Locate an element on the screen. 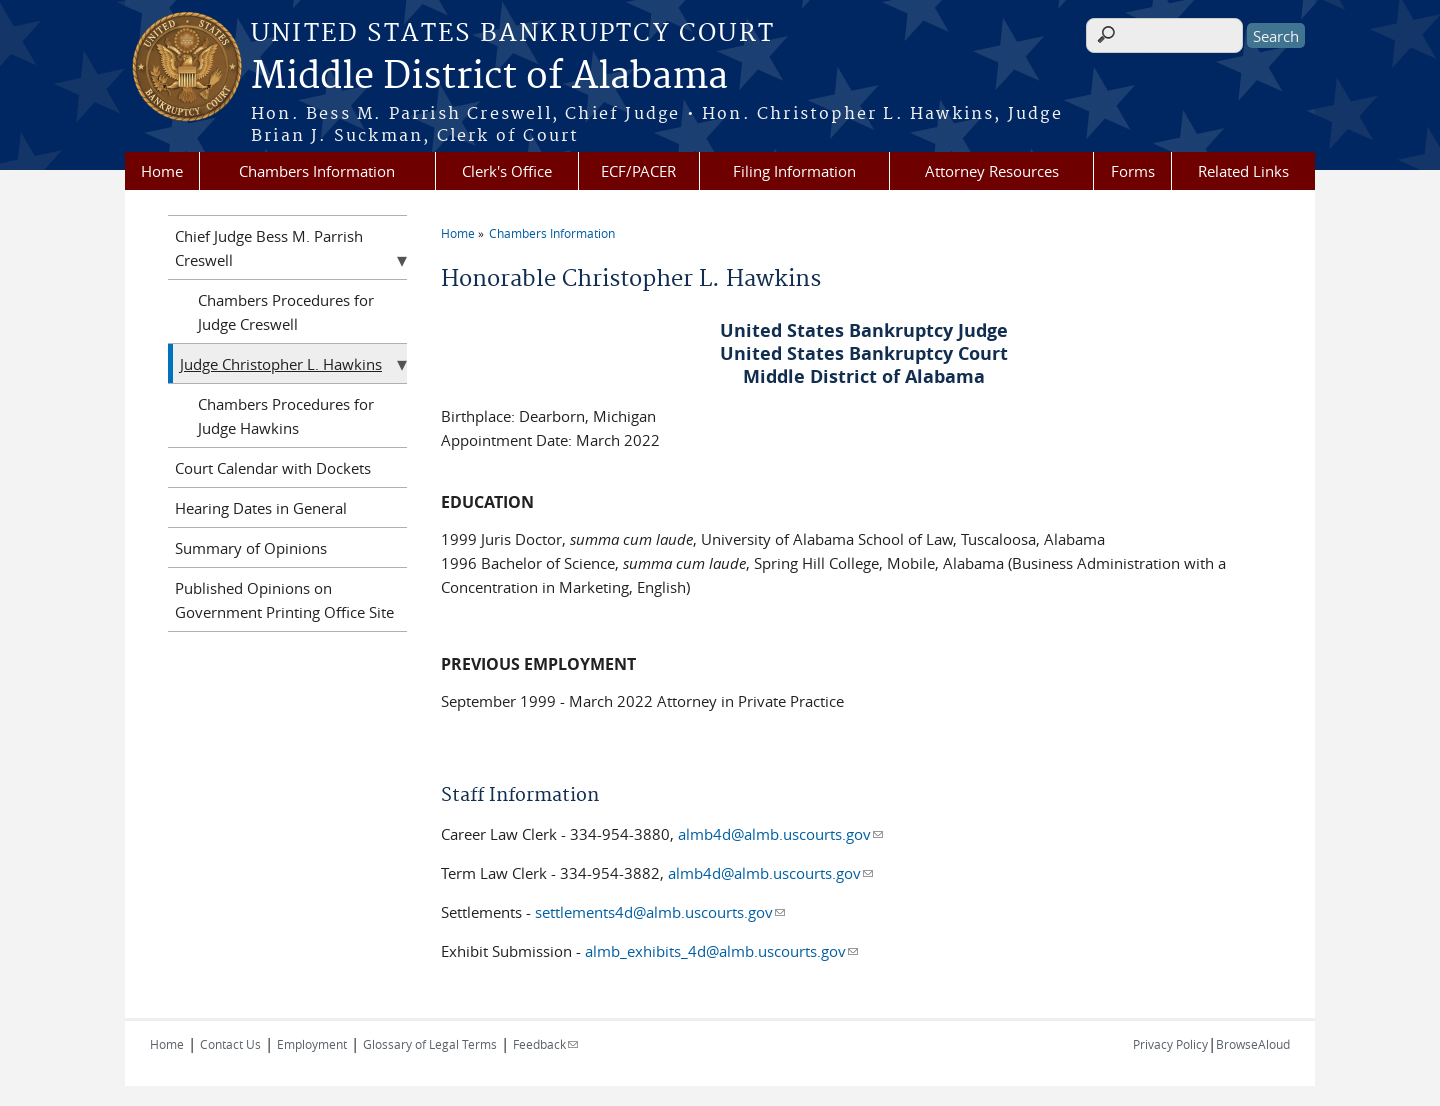  Hearing Dates in General is located at coordinates (261, 508).